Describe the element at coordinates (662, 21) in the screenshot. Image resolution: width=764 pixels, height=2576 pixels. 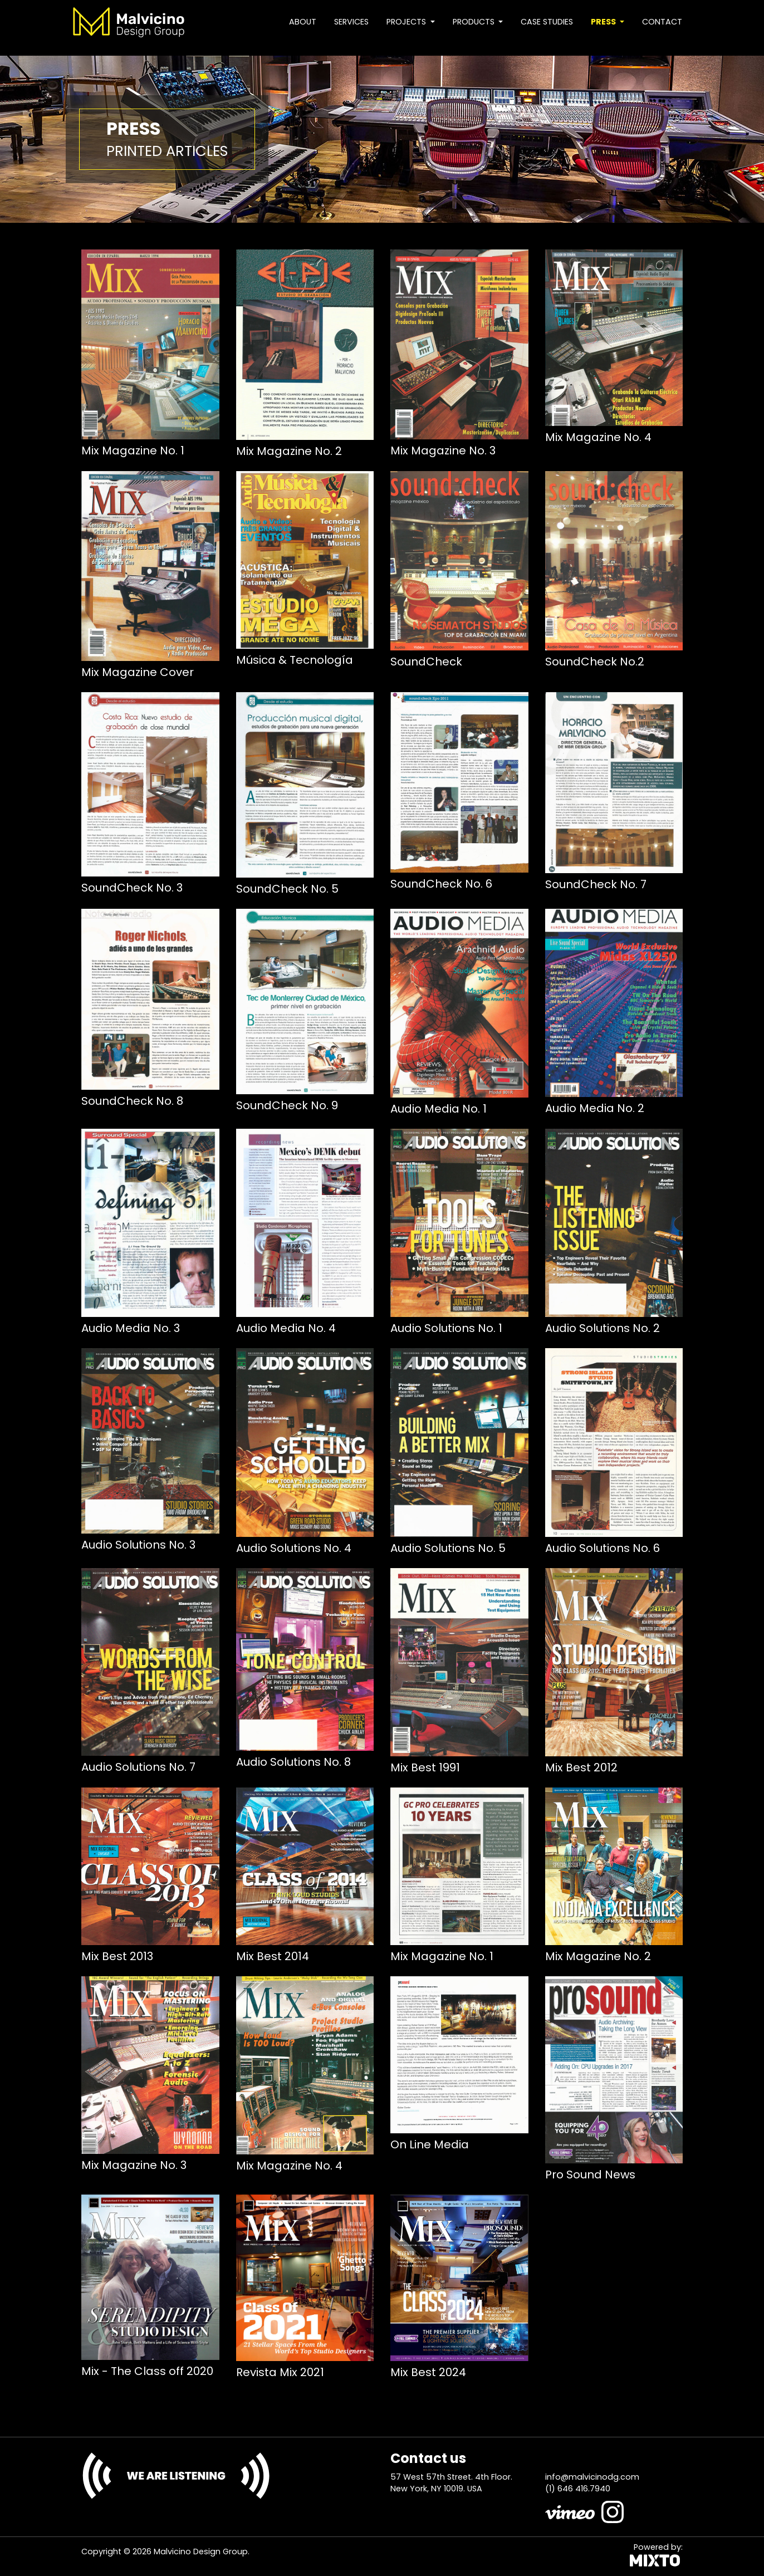
I see `Contact` at that location.